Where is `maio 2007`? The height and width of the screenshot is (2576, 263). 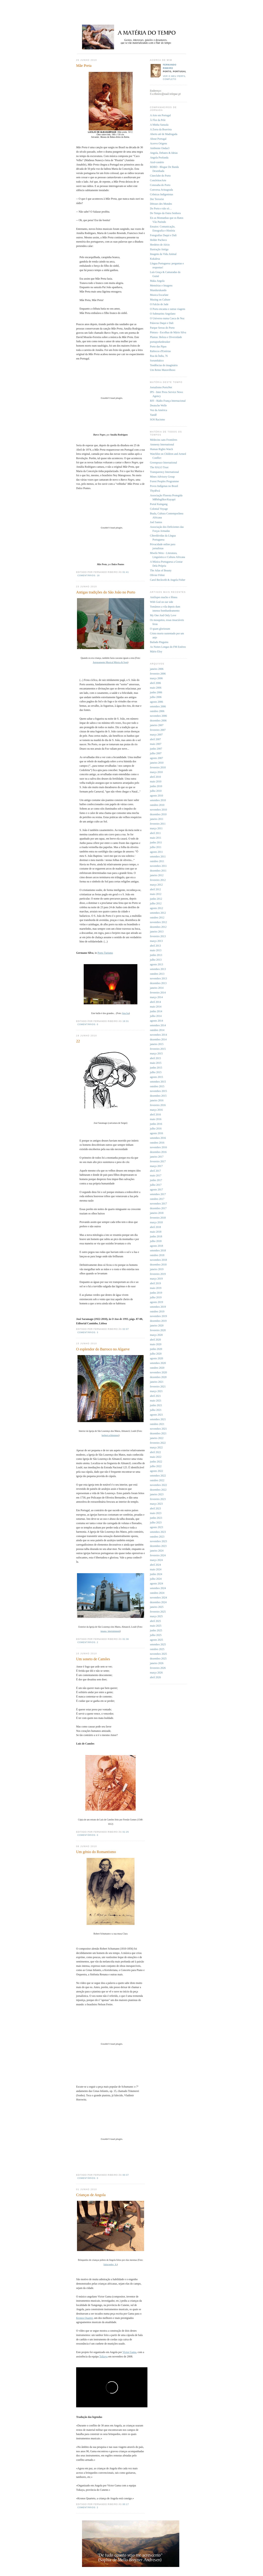
maio 2007 is located at coordinates (155, 744).